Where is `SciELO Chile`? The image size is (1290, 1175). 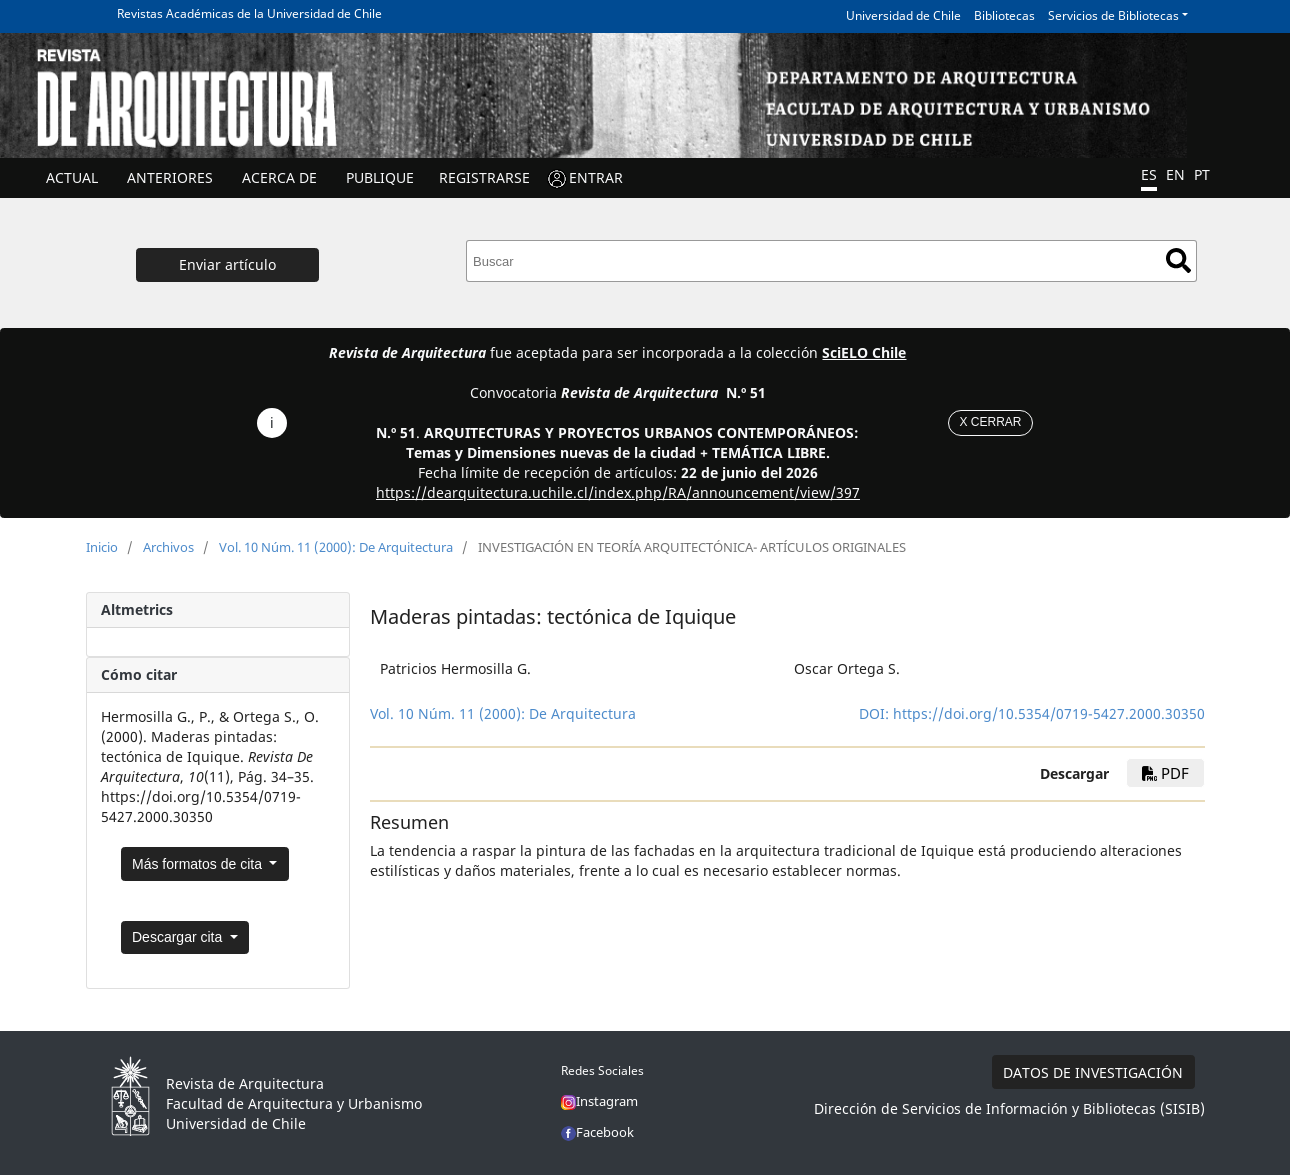 SciELO Chile is located at coordinates (864, 352).